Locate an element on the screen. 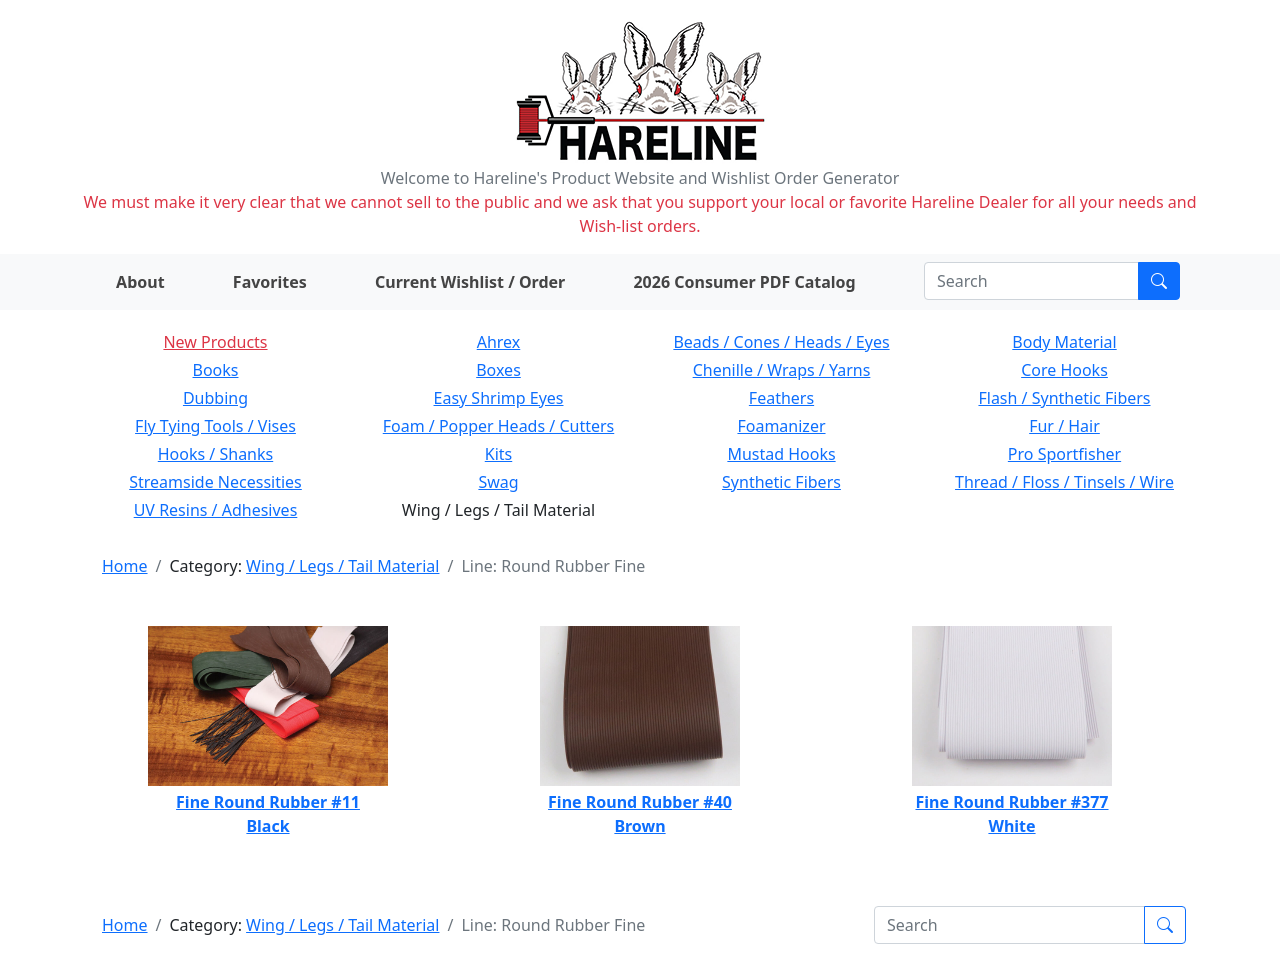 The image size is (1280, 964). Thread / Floss / Tinsels / Wire is located at coordinates (1064, 482).